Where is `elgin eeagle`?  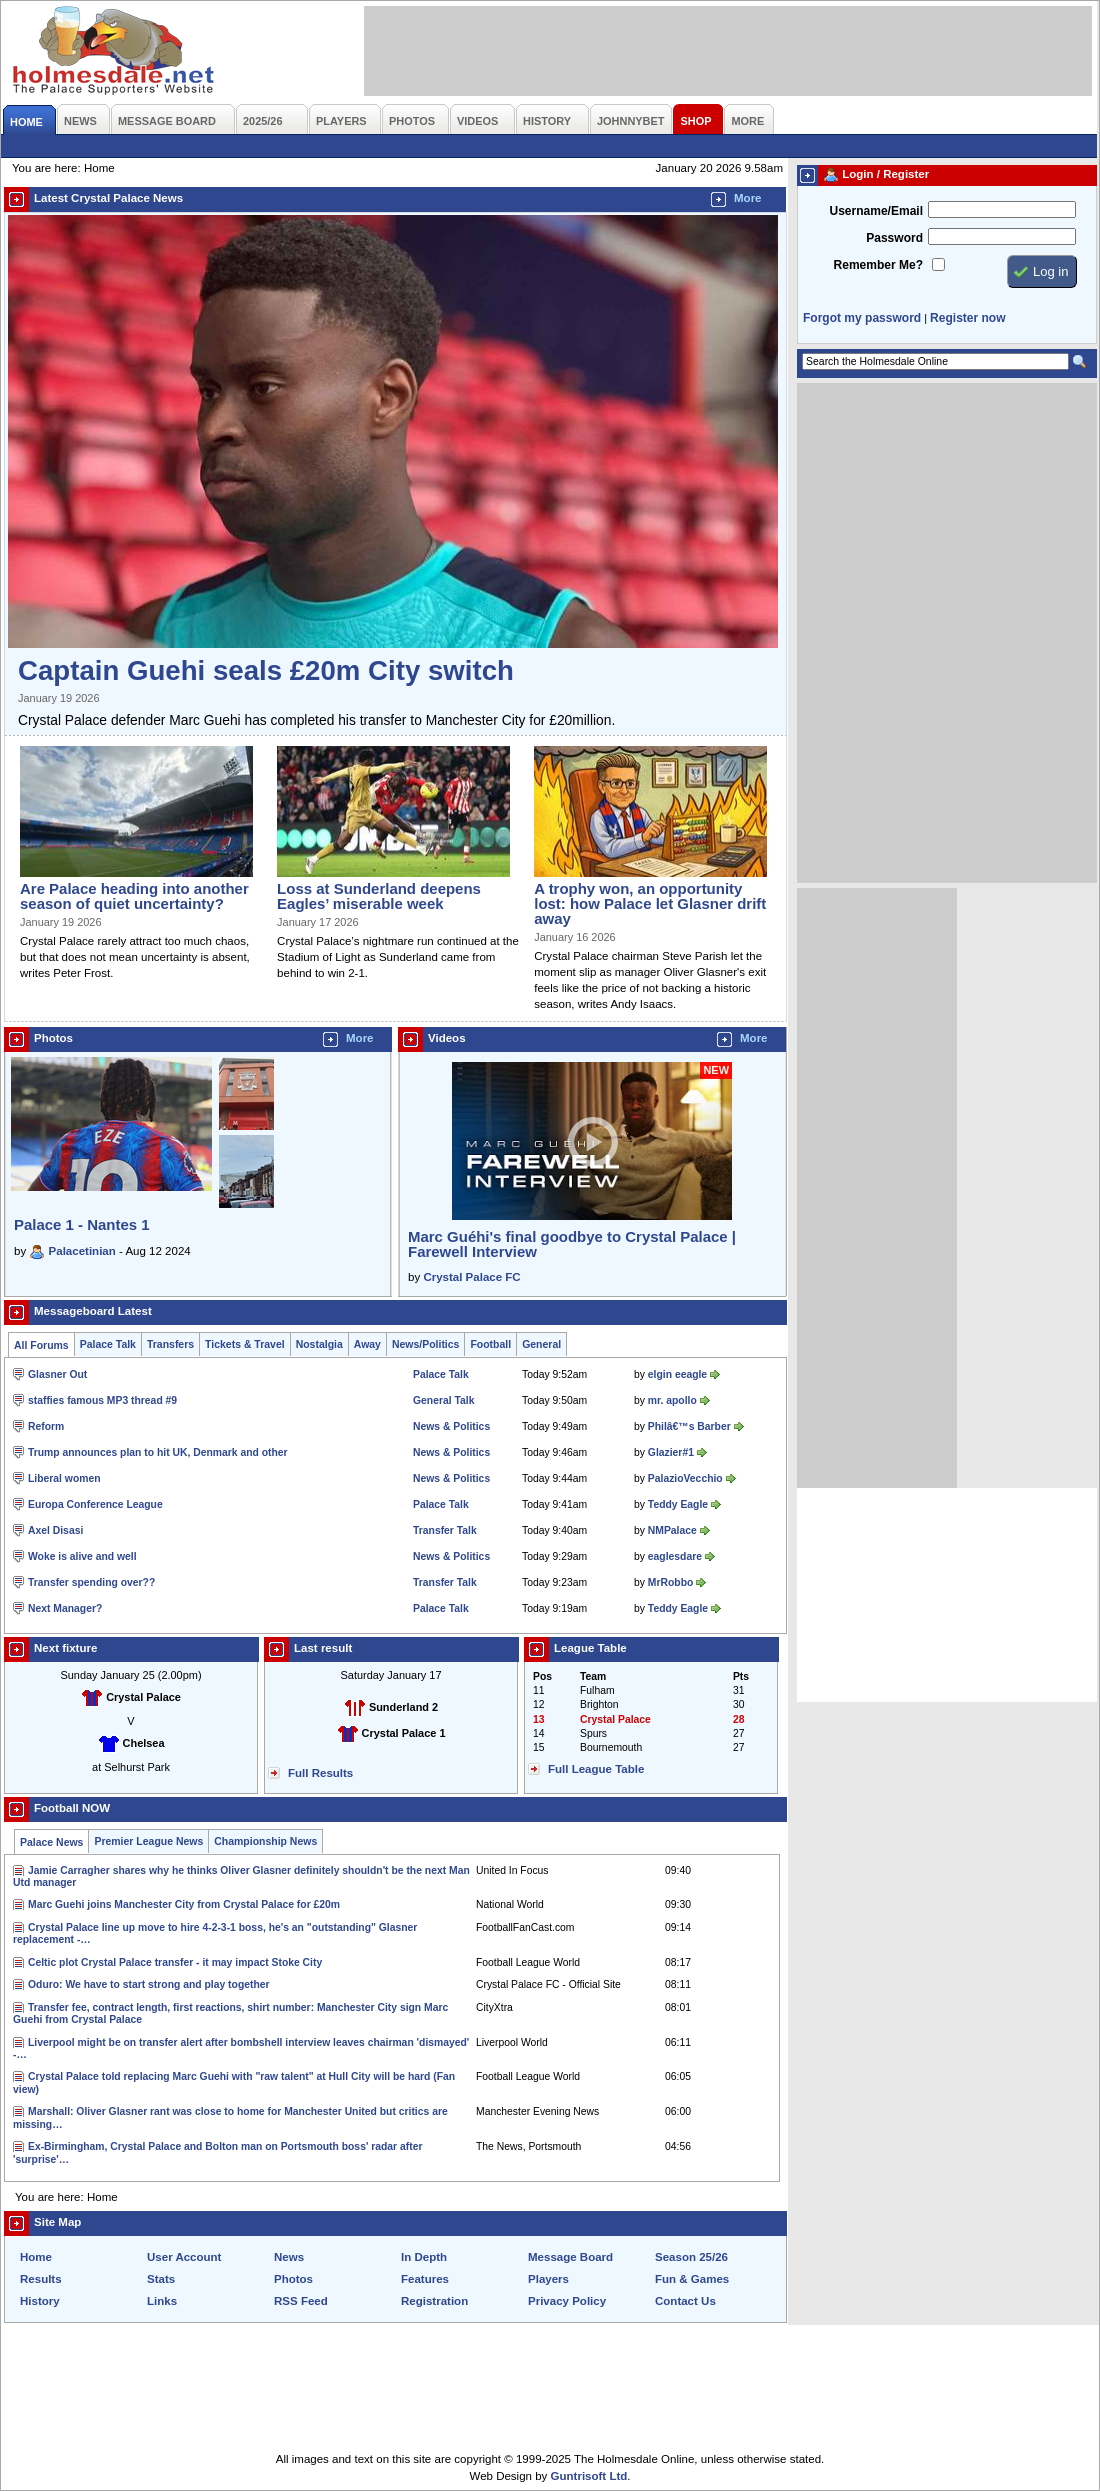
elgin eeagle is located at coordinates (677, 1374).